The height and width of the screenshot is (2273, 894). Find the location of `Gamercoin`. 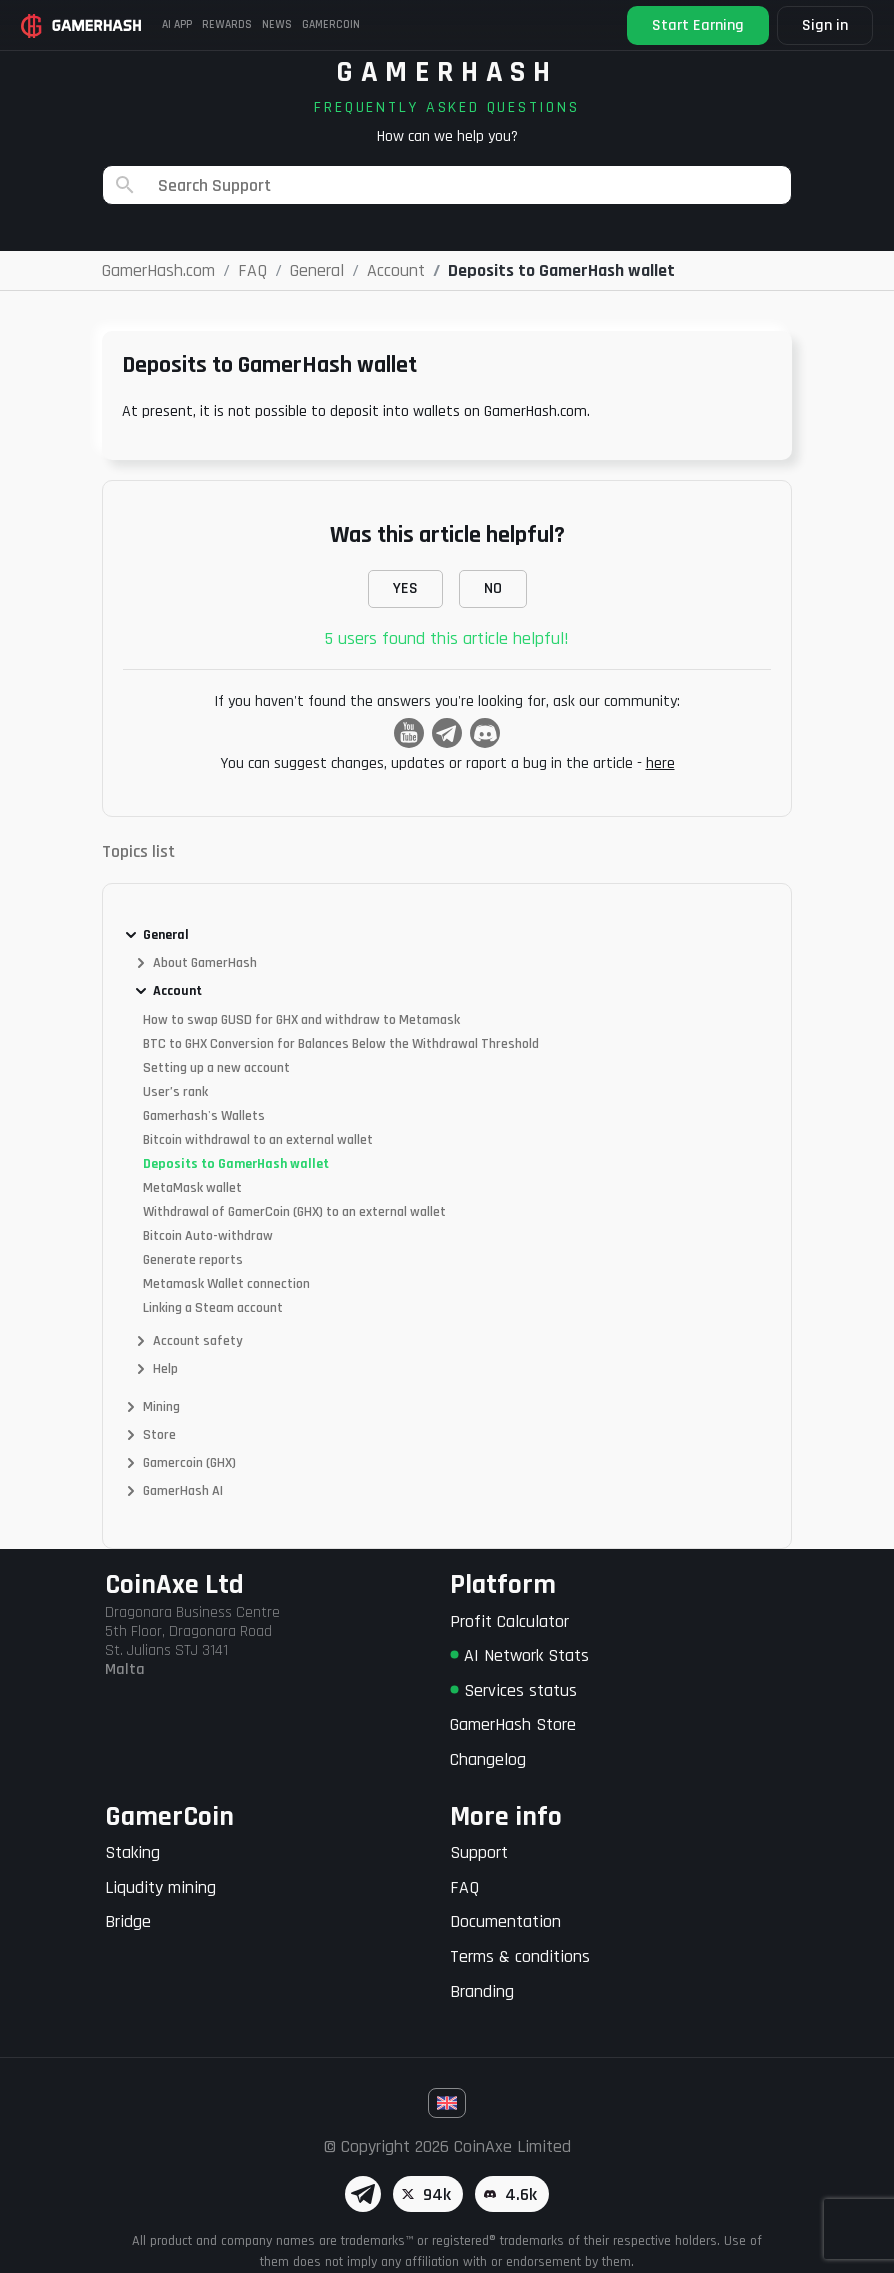

Gamercoin is located at coordinates (323, 25).